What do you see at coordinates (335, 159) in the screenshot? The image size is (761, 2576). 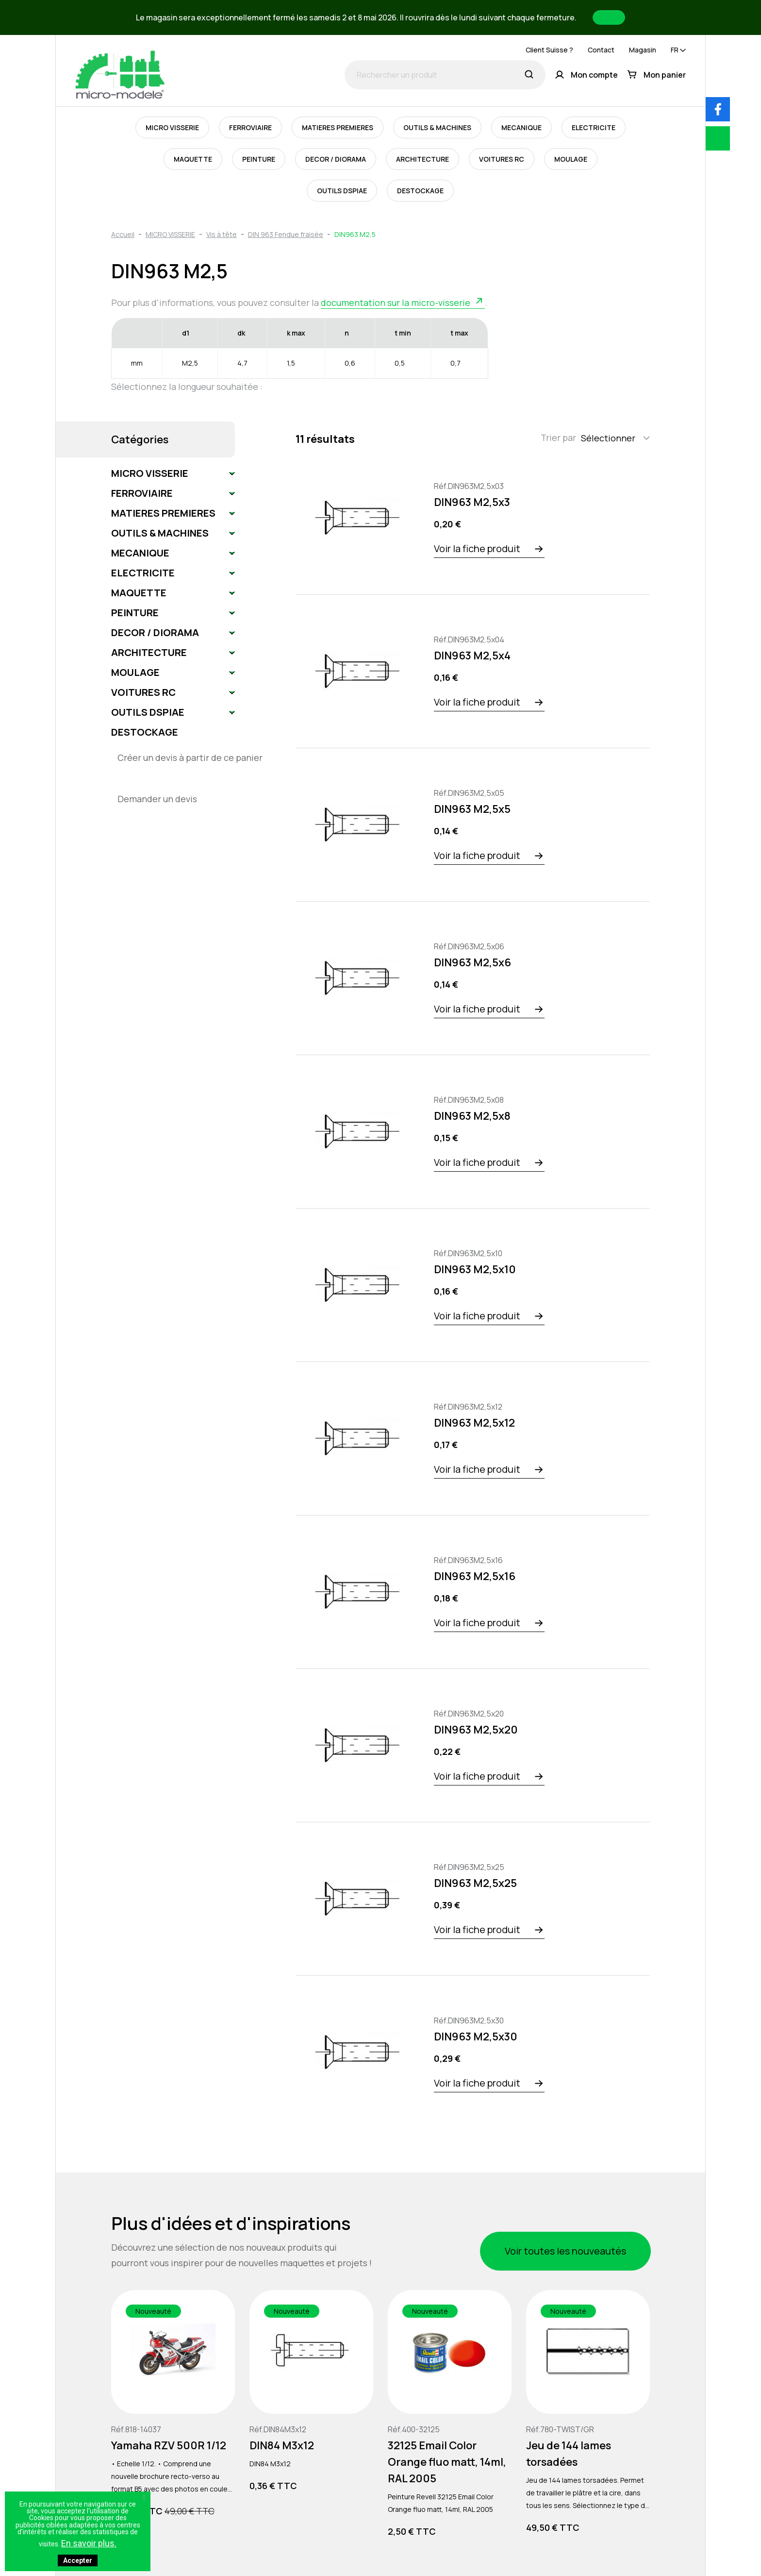 I see `DECOR / DIORAMA` at bounding box center [335, 159].